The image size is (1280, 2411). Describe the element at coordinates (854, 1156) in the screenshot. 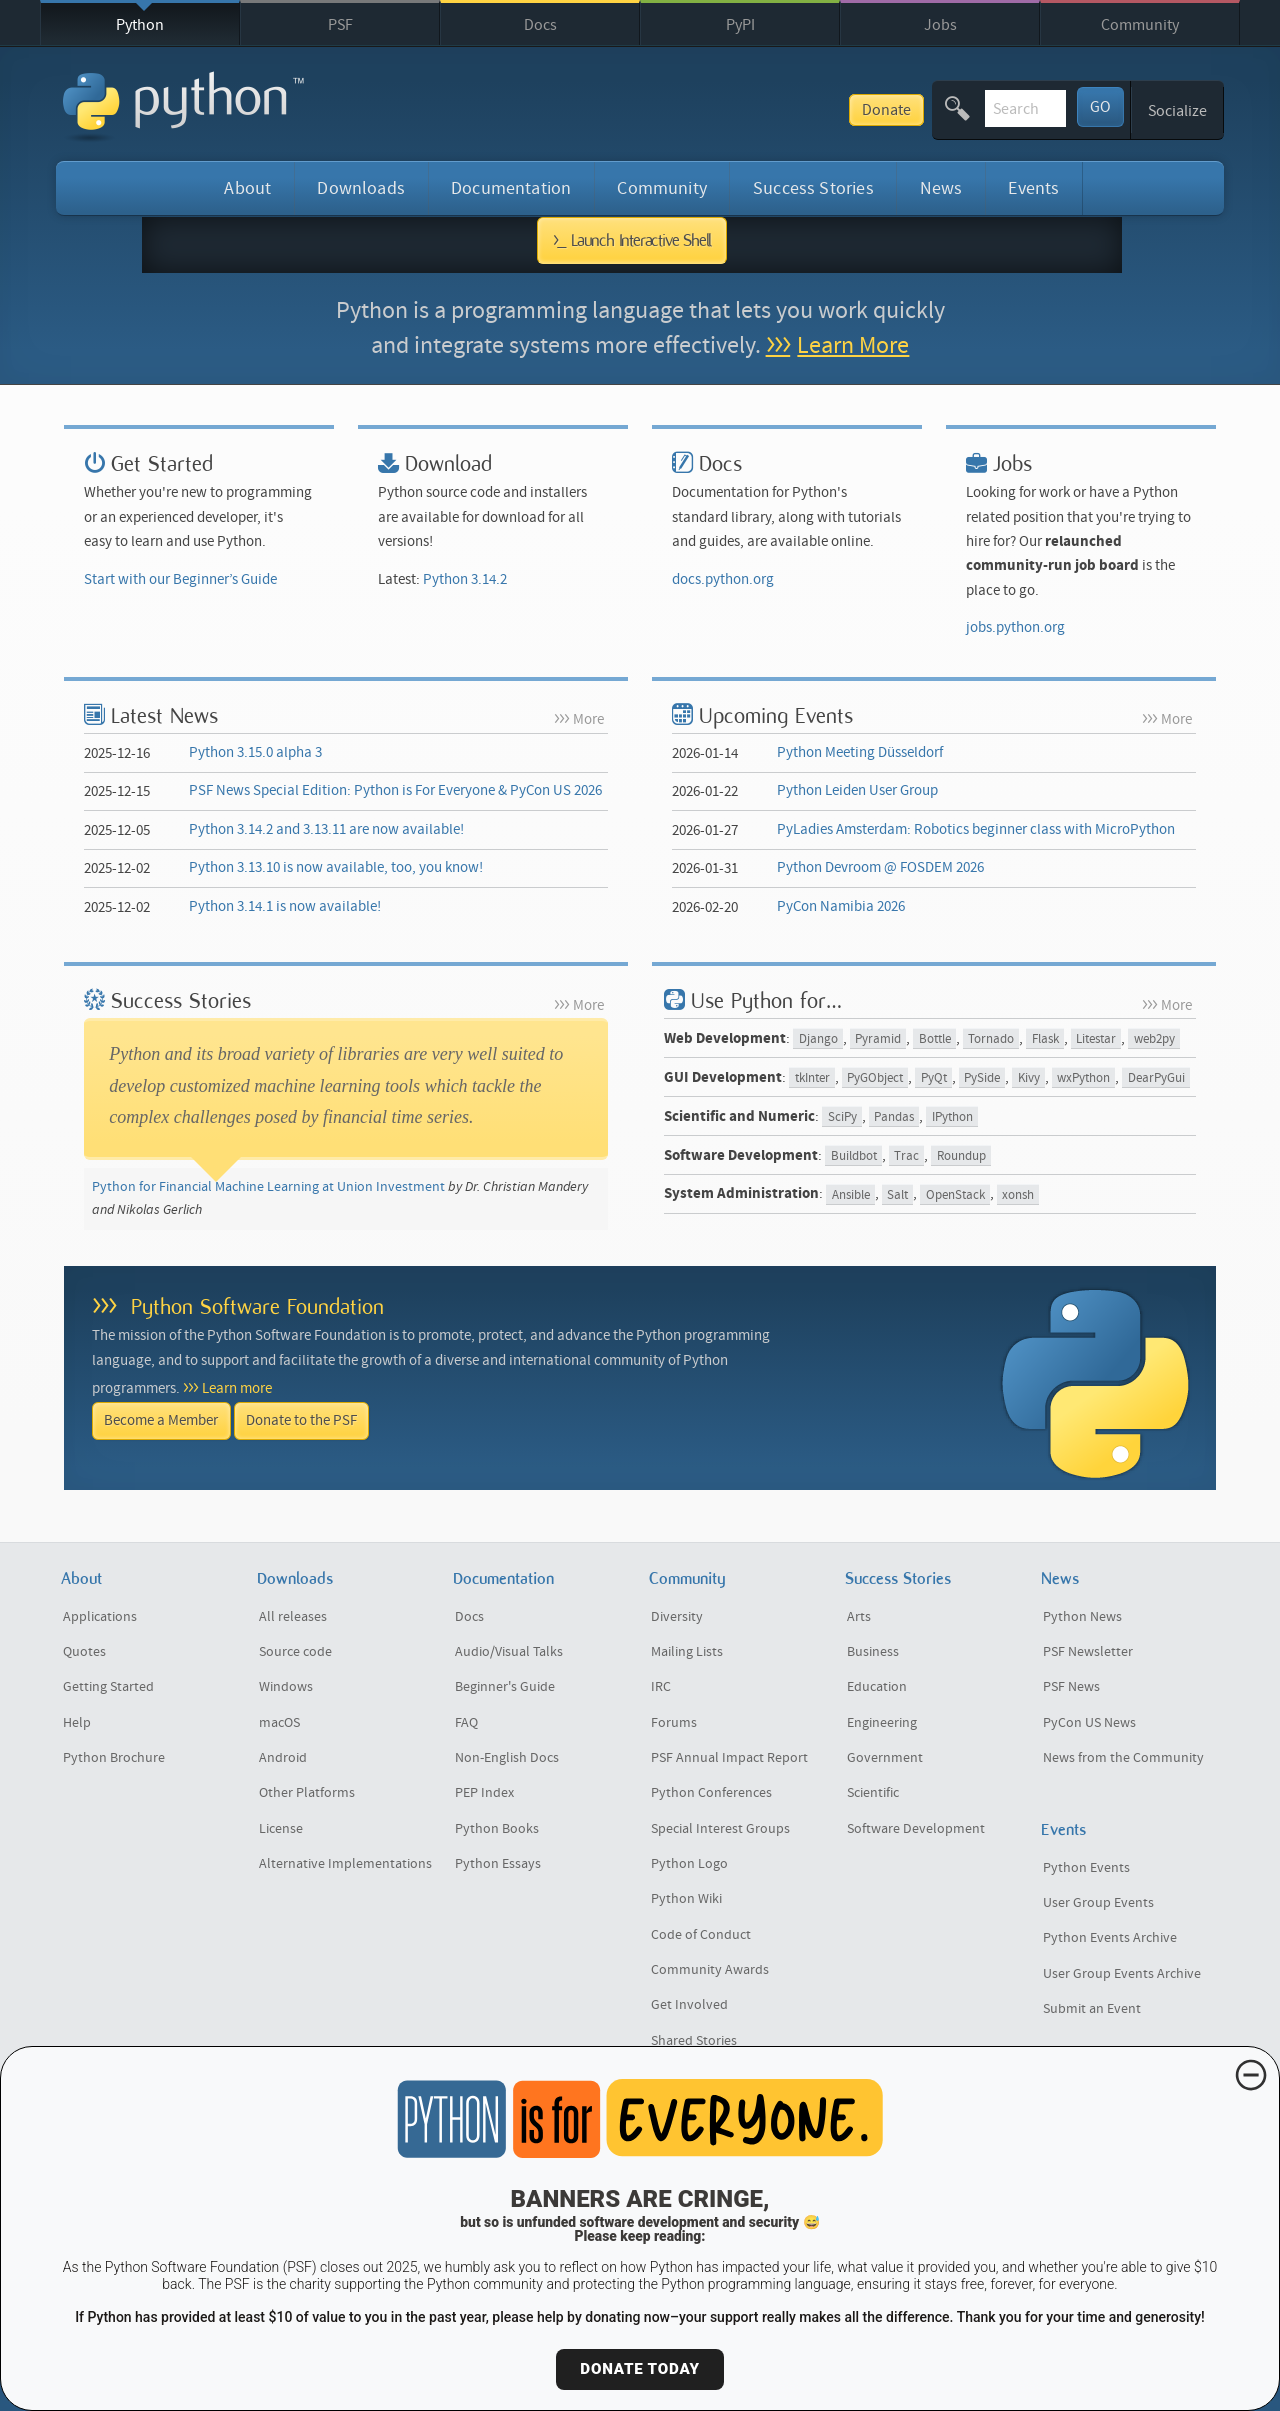

I see `Buildbot` at that location.